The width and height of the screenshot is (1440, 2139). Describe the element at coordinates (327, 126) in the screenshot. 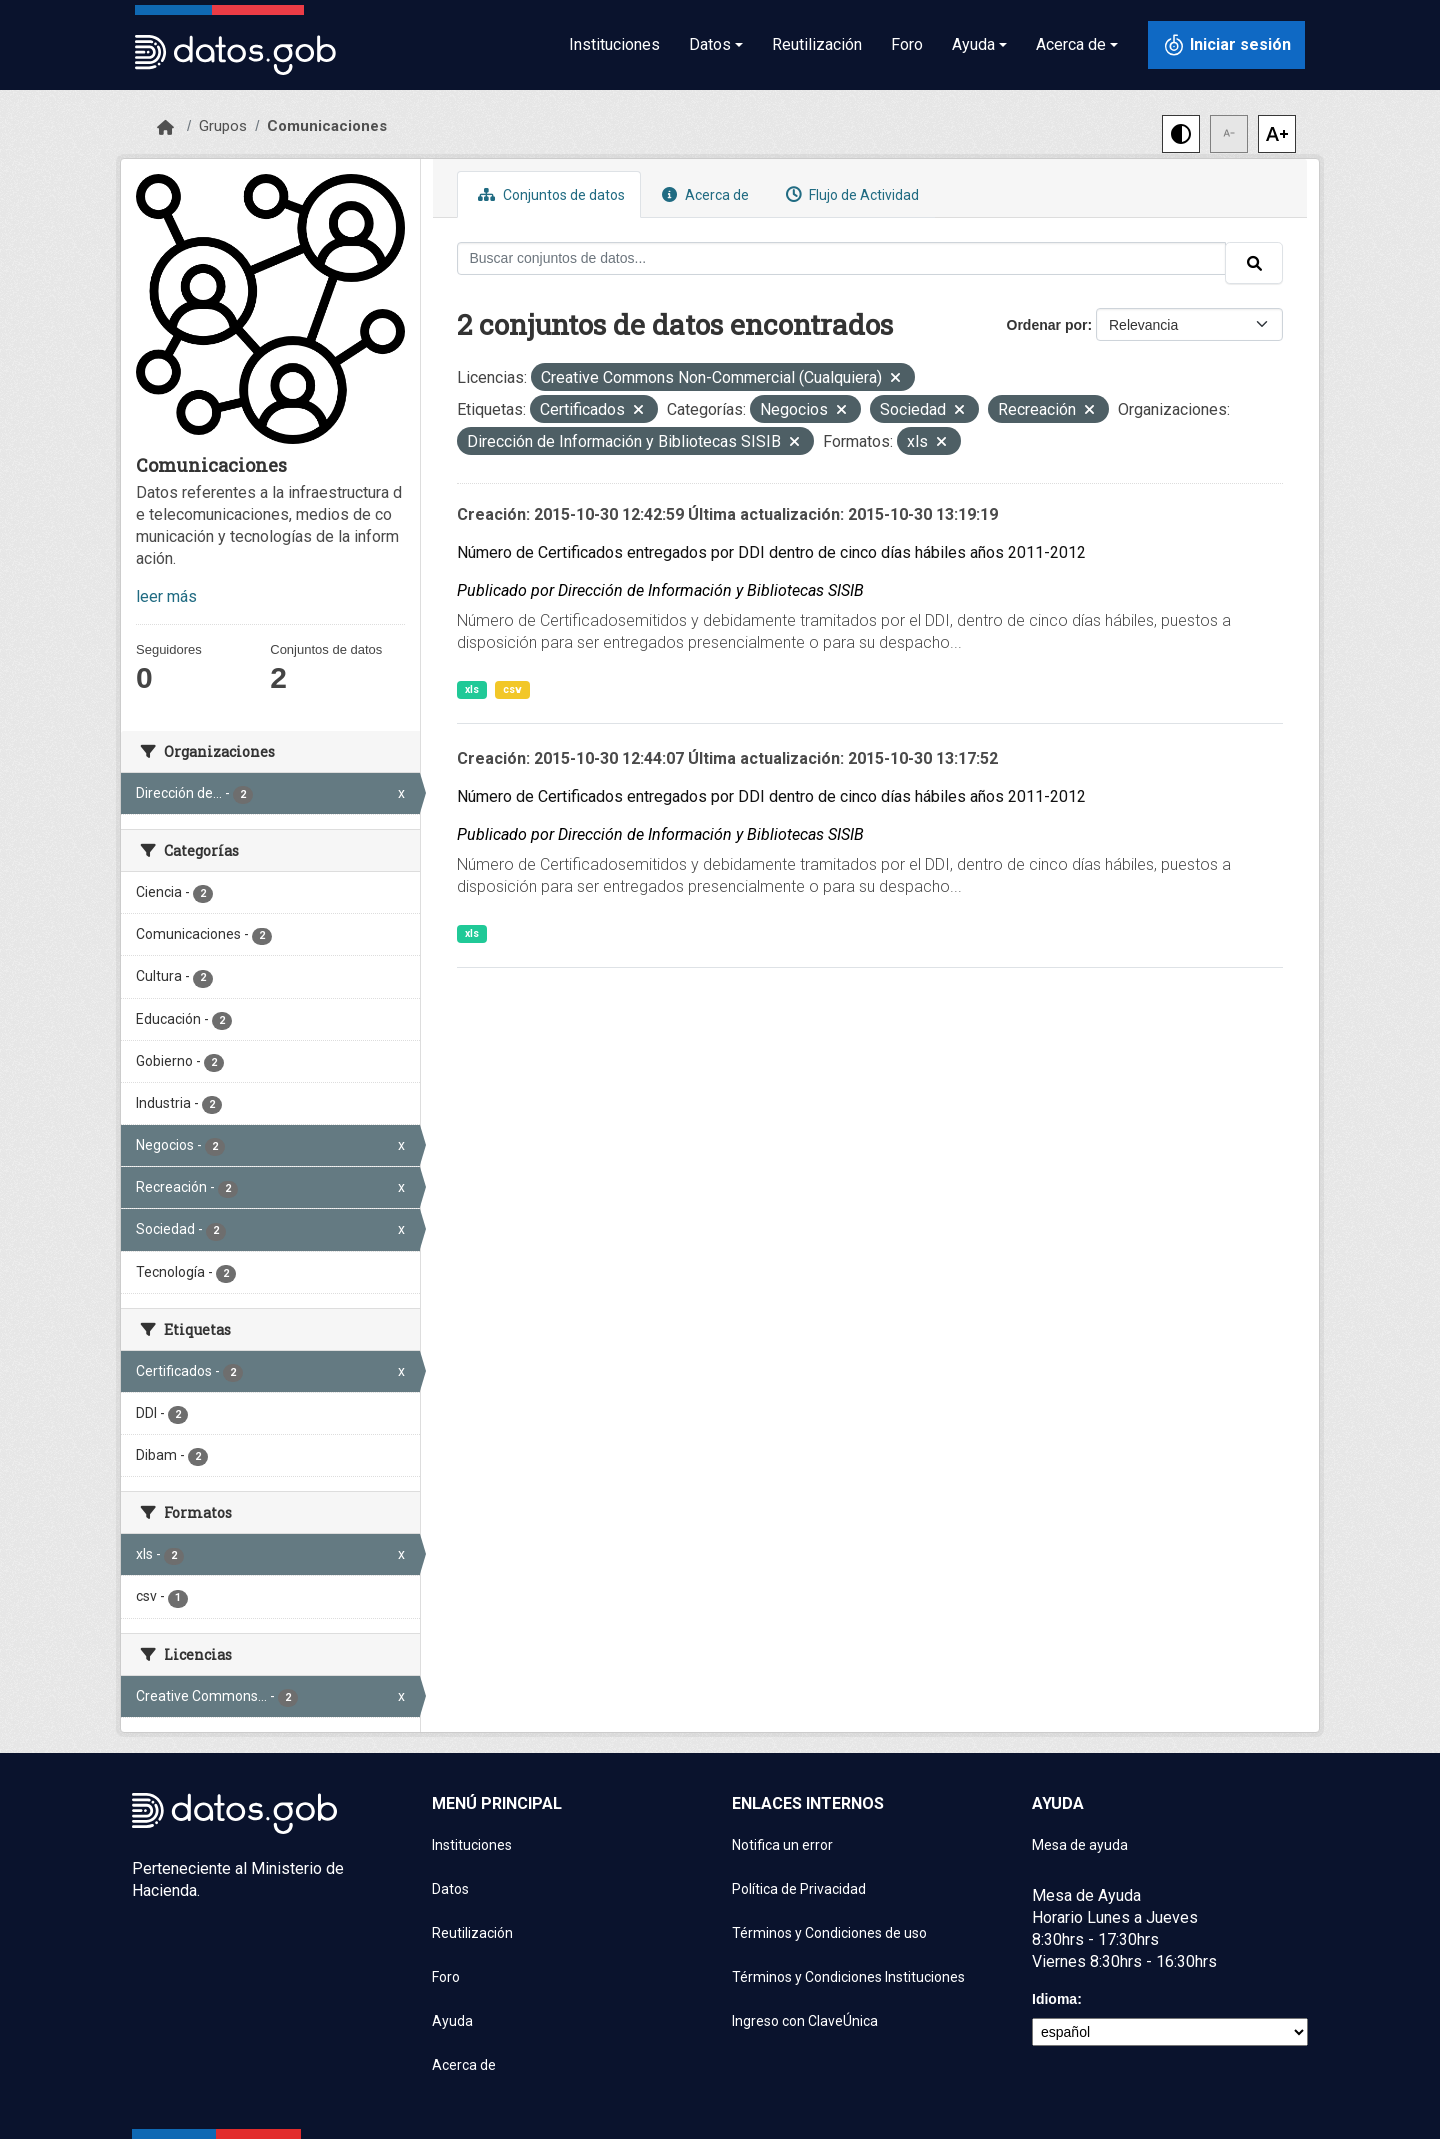

I see `Comunicaciones` at that location.